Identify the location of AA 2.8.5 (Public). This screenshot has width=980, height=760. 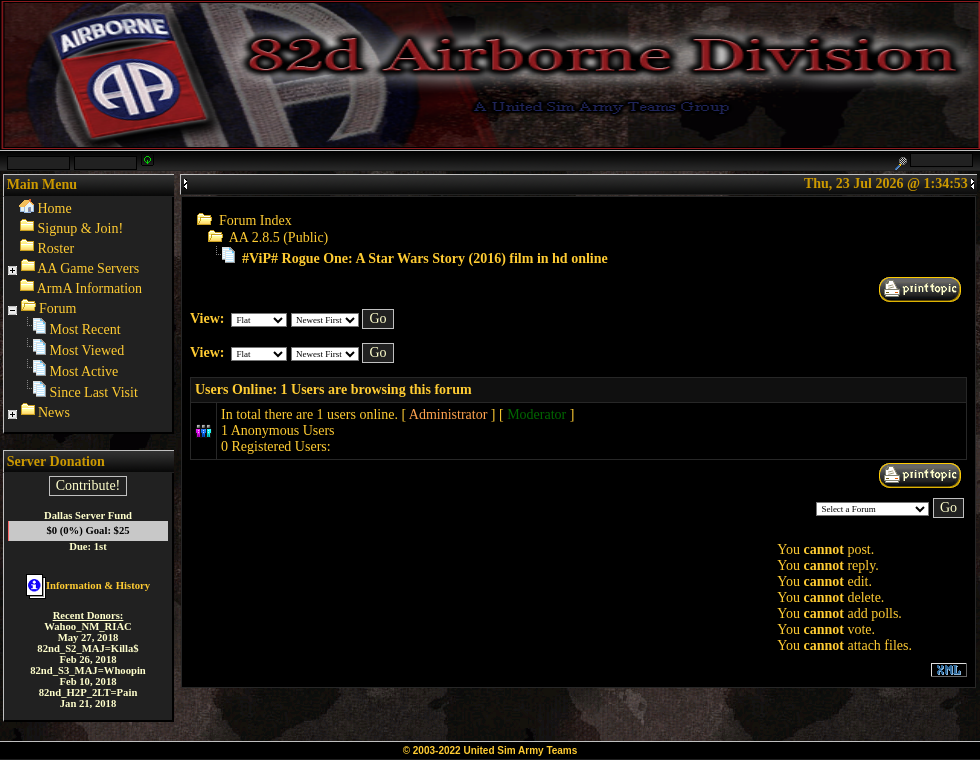
(279, 237).